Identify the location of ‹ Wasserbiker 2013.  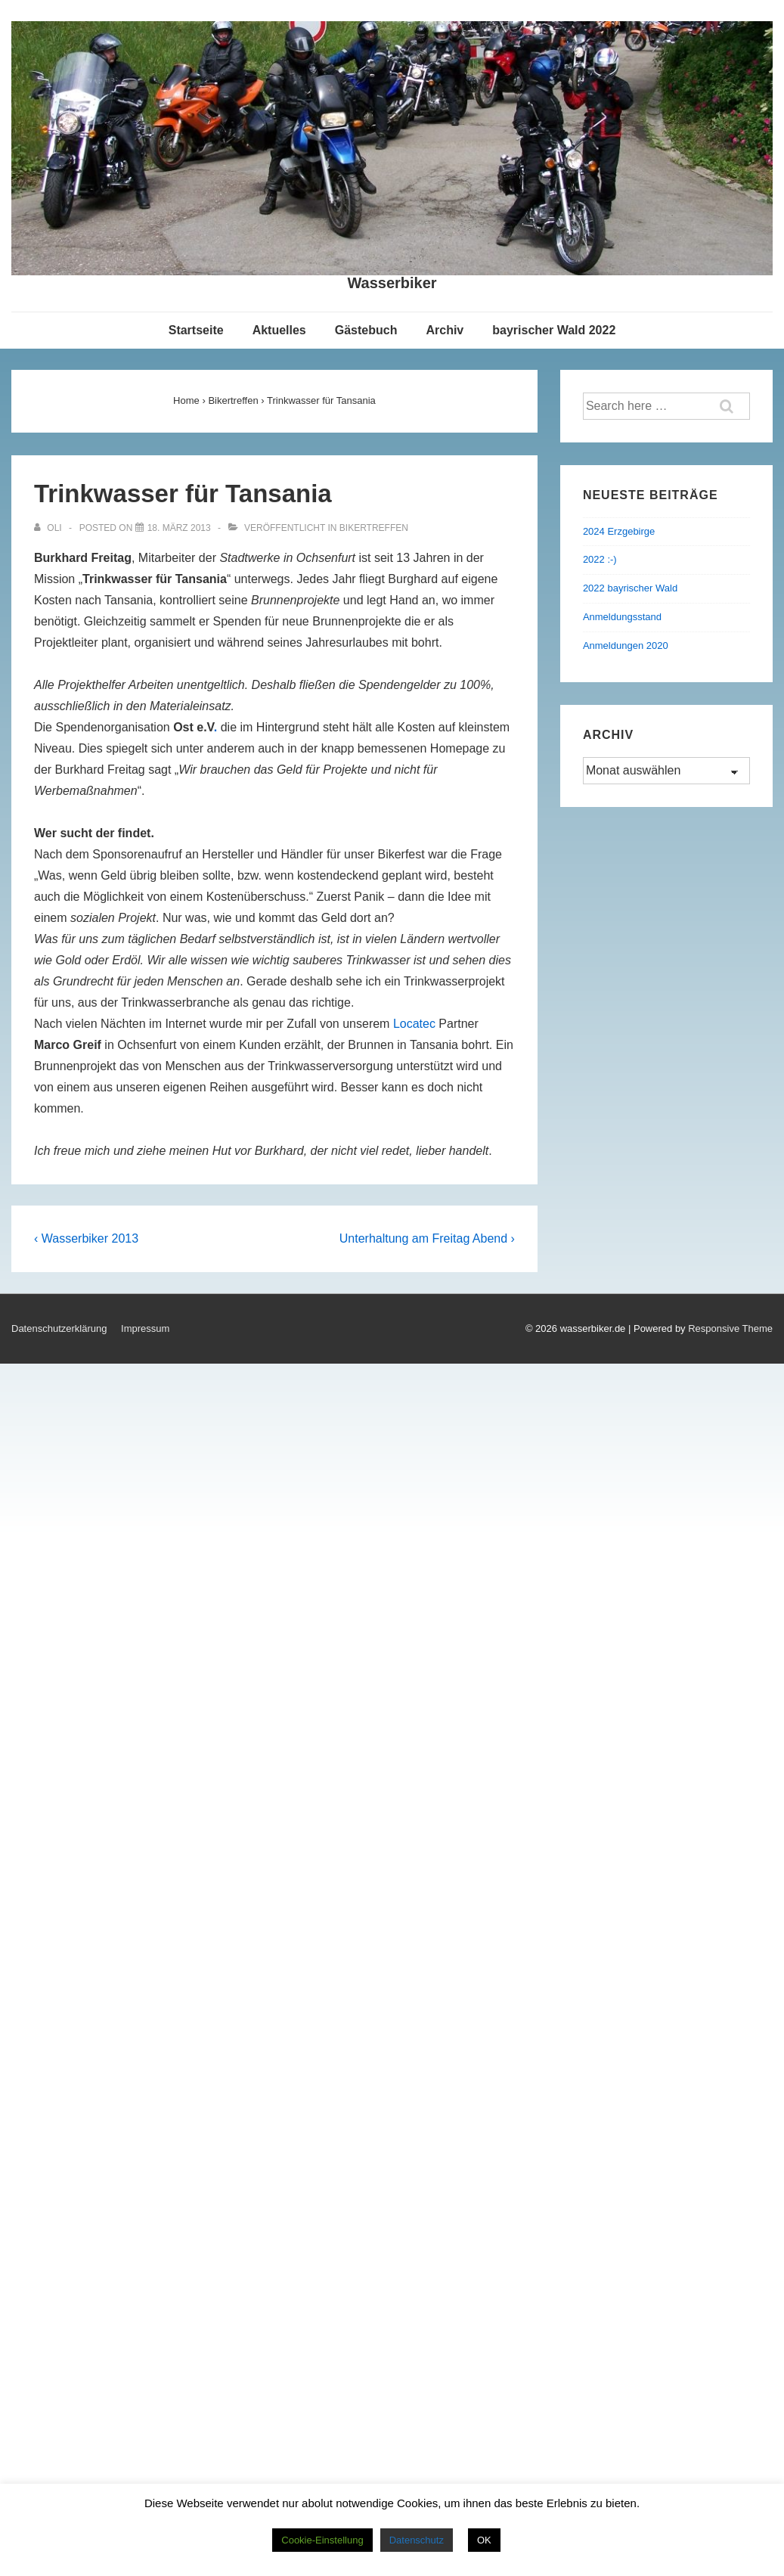
(86, 1238).